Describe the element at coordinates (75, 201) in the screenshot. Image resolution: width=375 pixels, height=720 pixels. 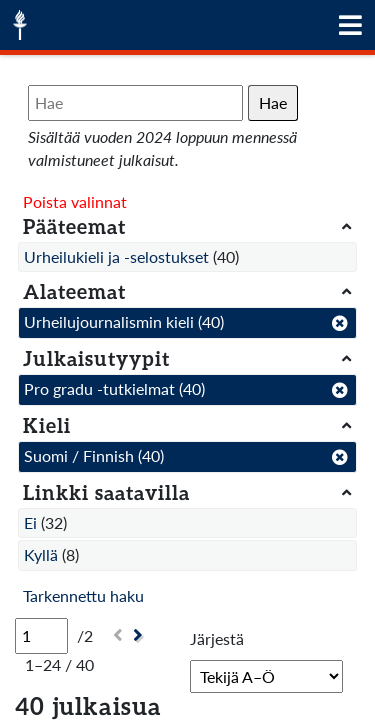
I see `Poista valinnat` at that location.